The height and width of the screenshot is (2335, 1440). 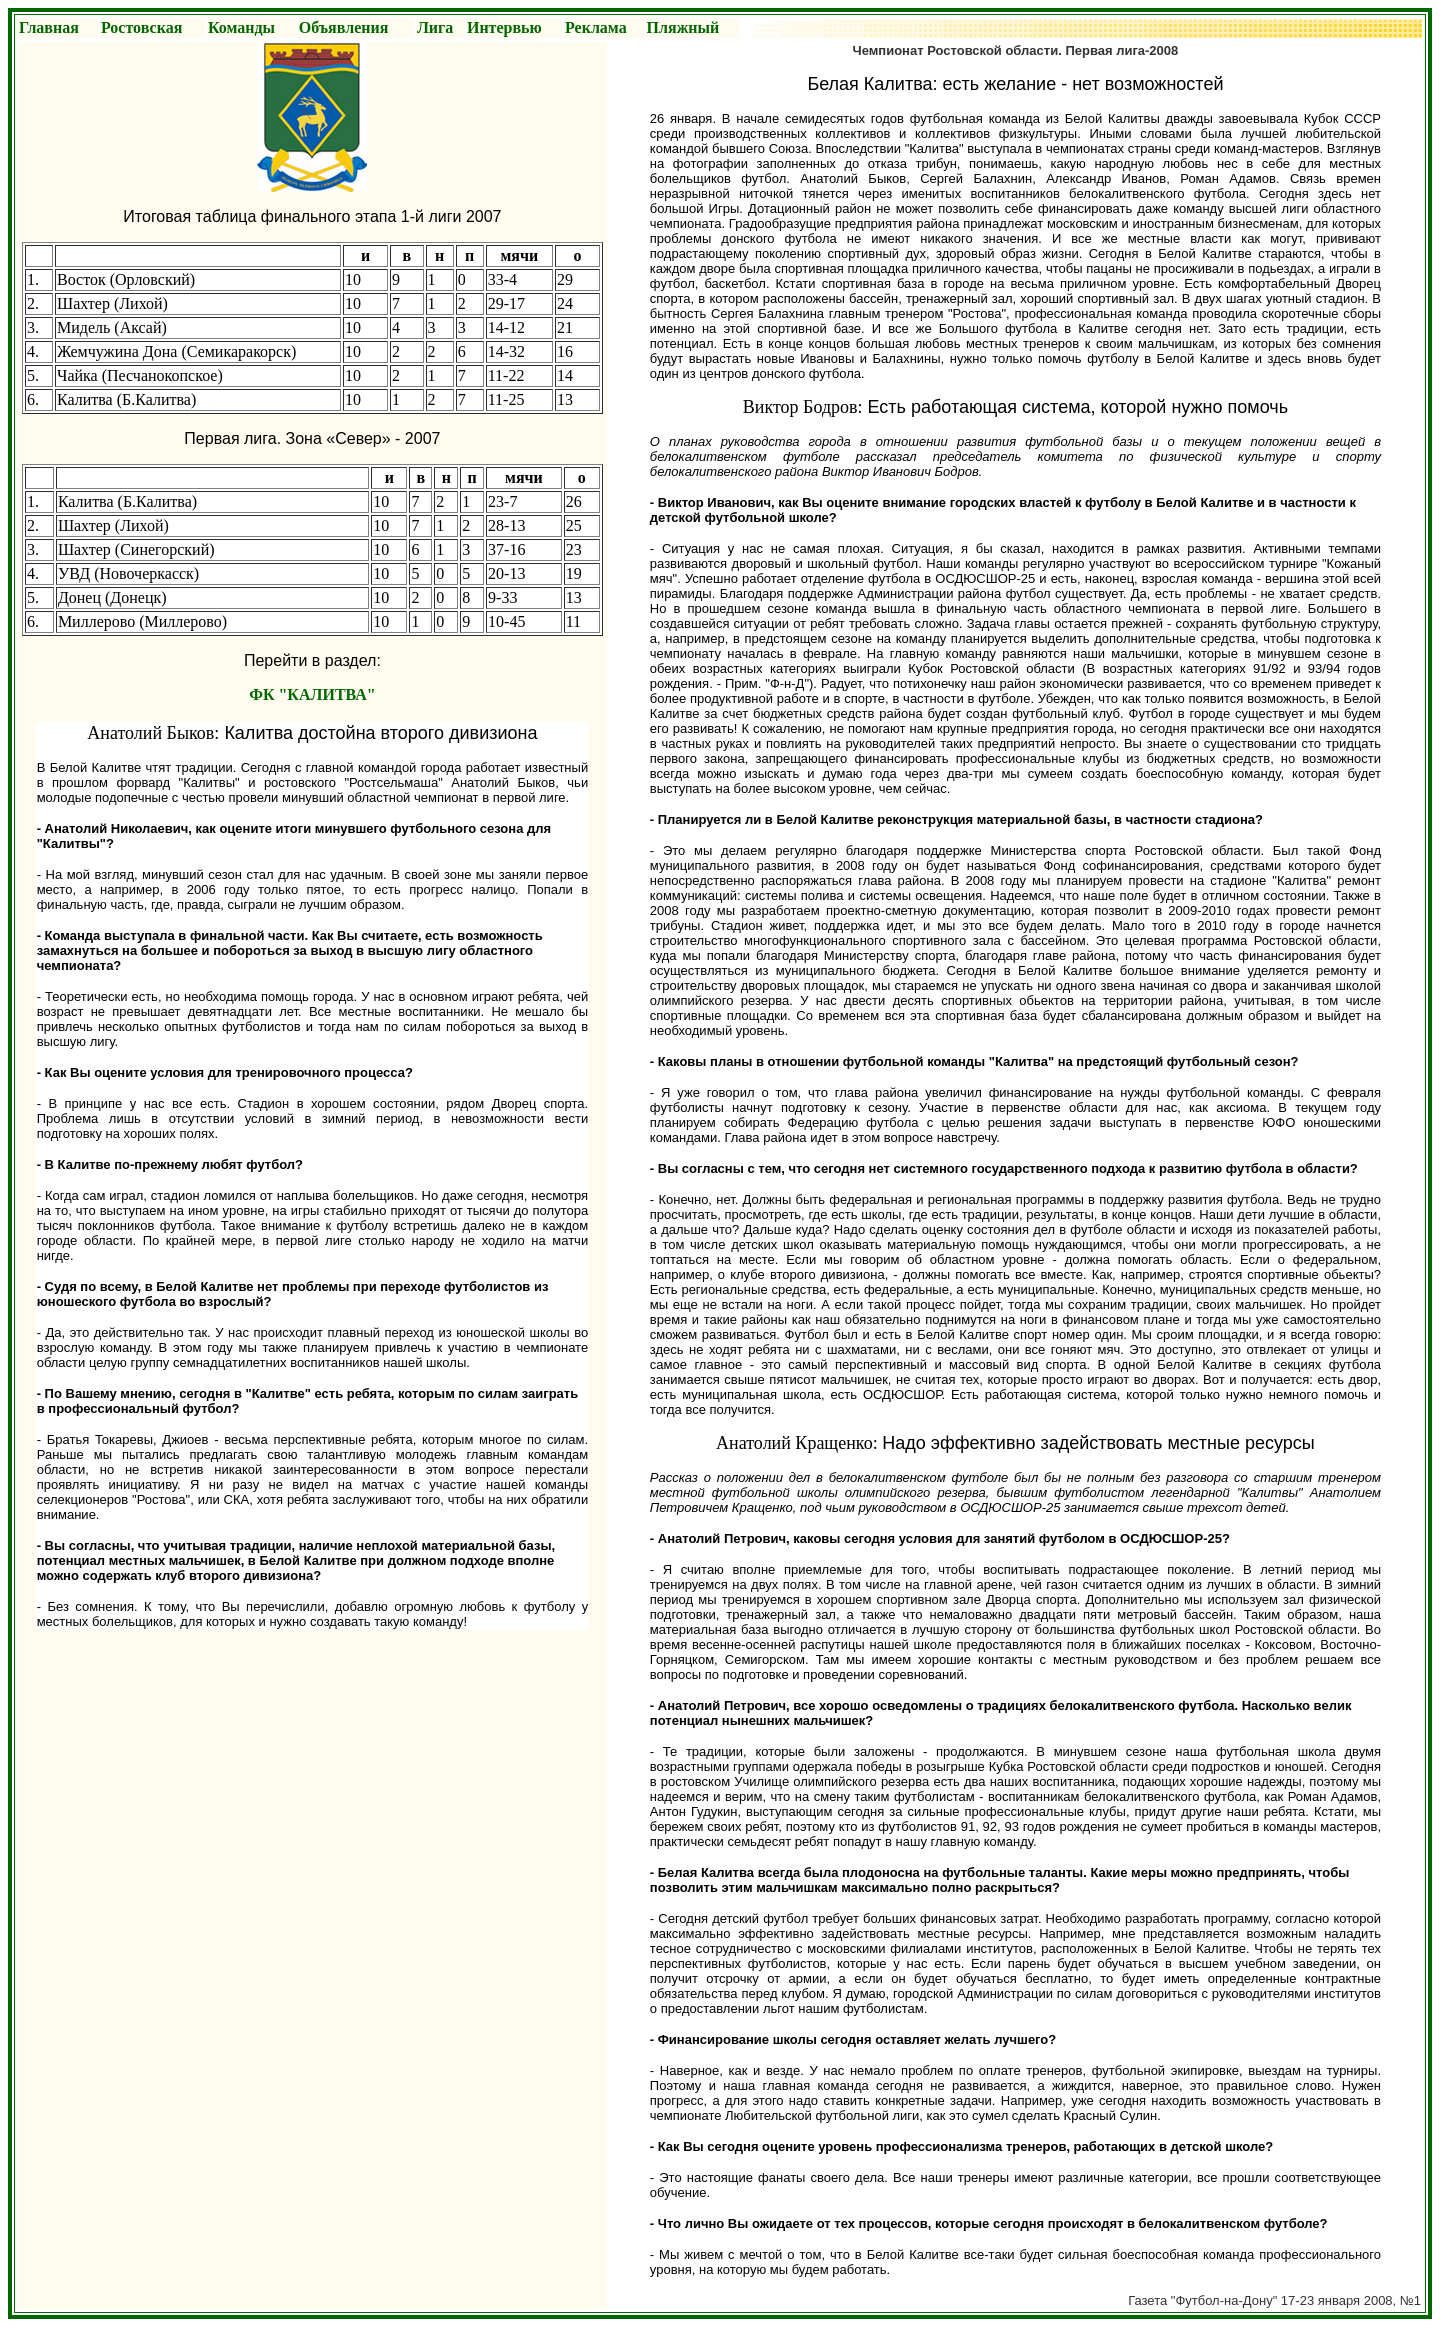 What do you see at coordinates (49, 27) in the screenshot?
I see `Главная` at bounding box center [49, 27].